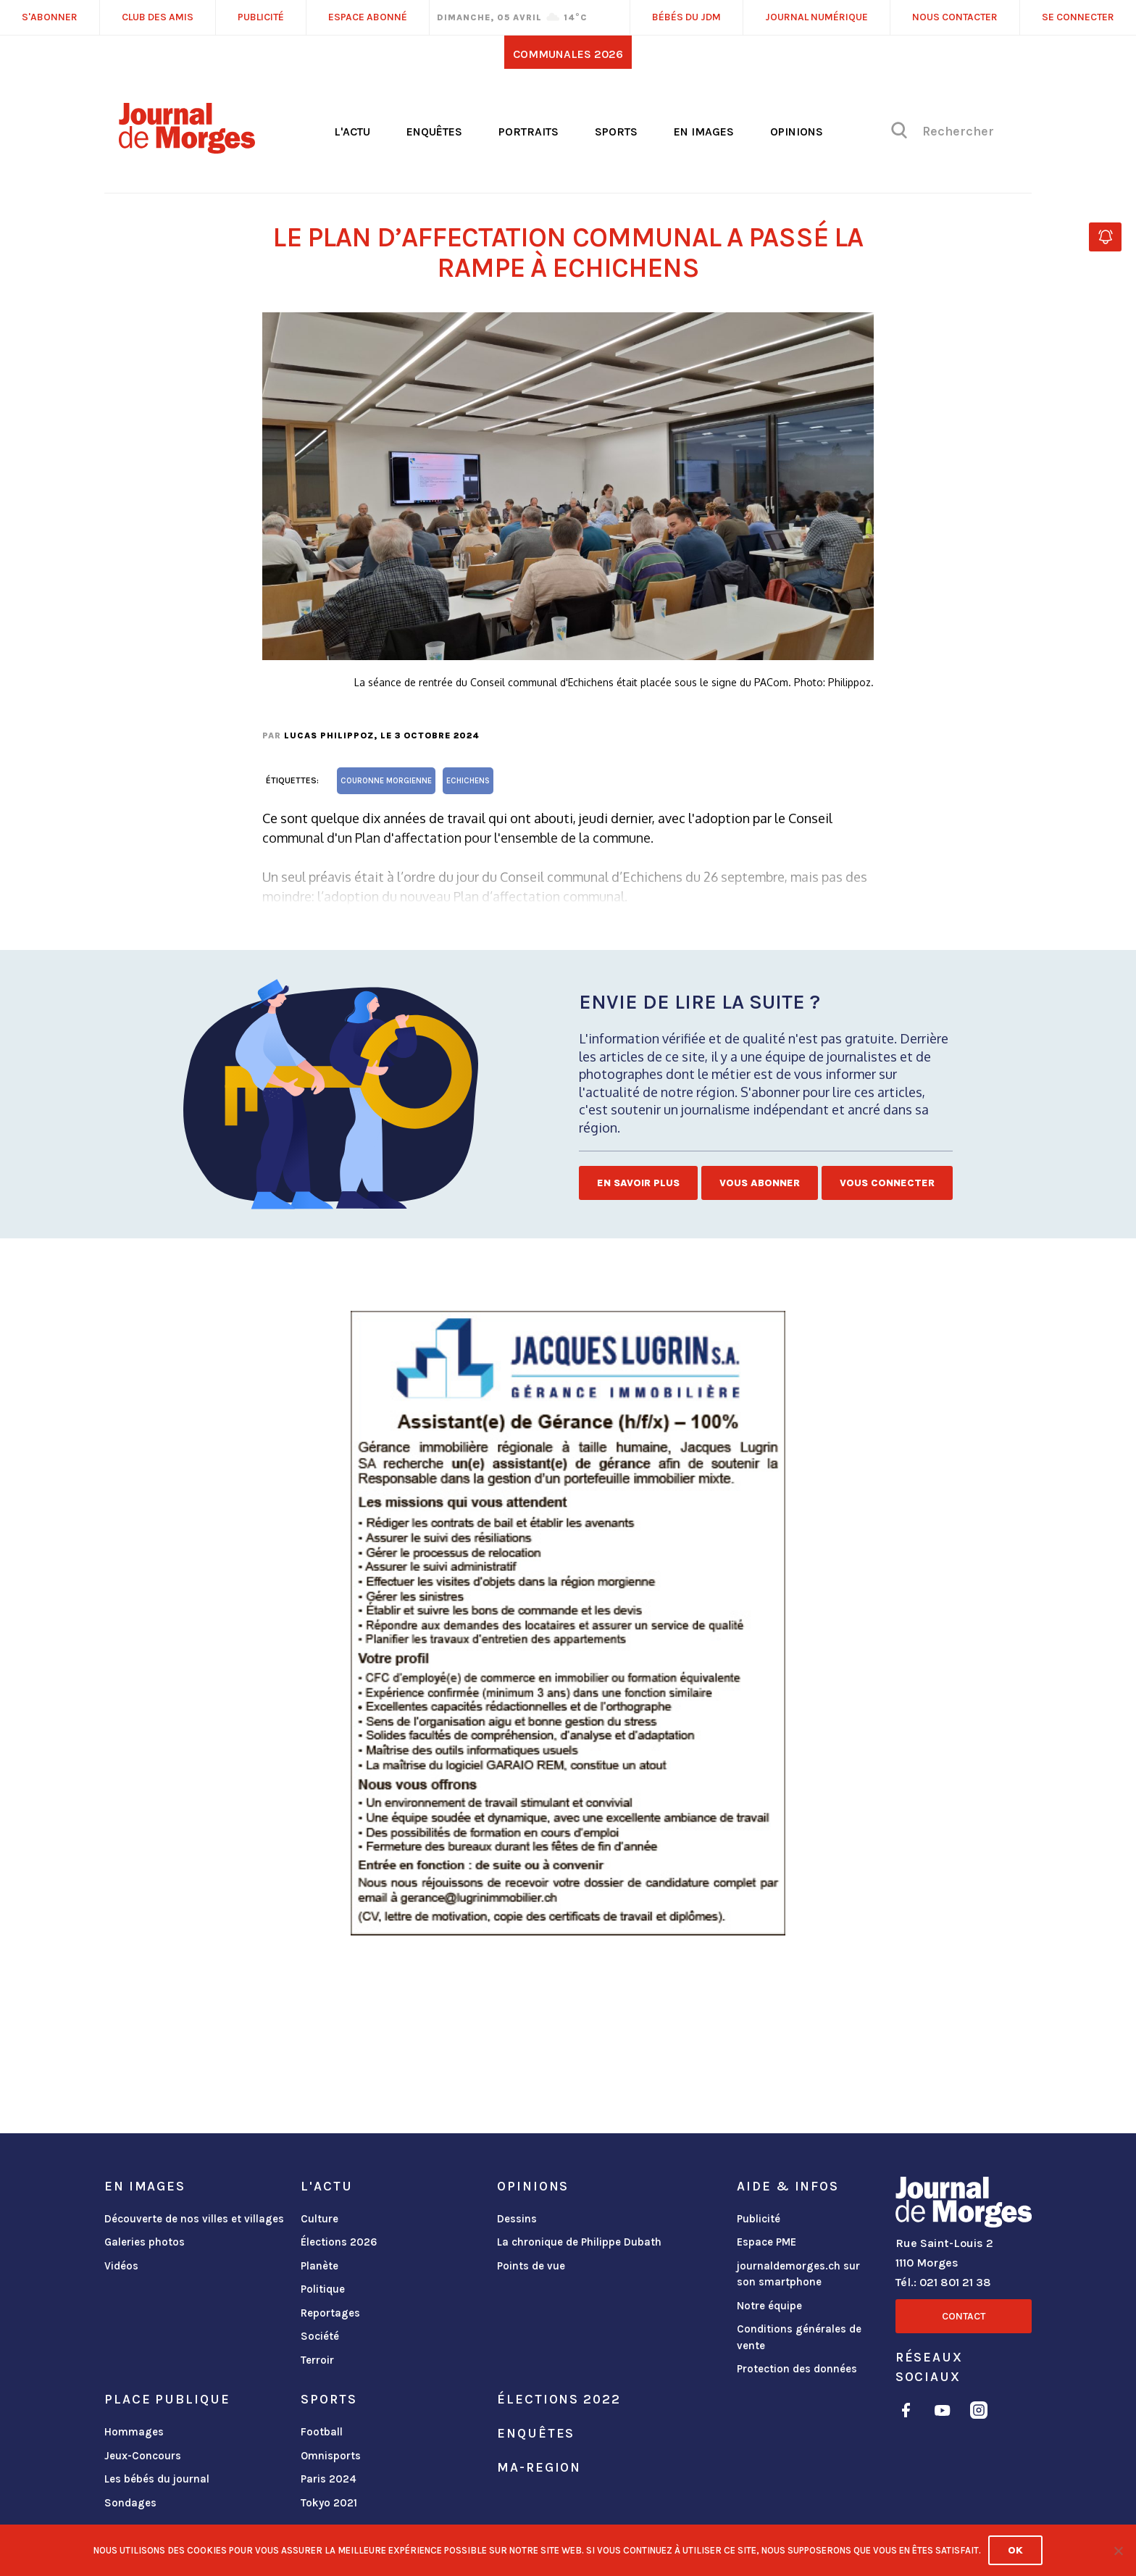 The width and height of the screenshot is (1136, 2576). Describe the element at coordinates (130, 2502) in the screenshot. I see `Sondages` at that location.